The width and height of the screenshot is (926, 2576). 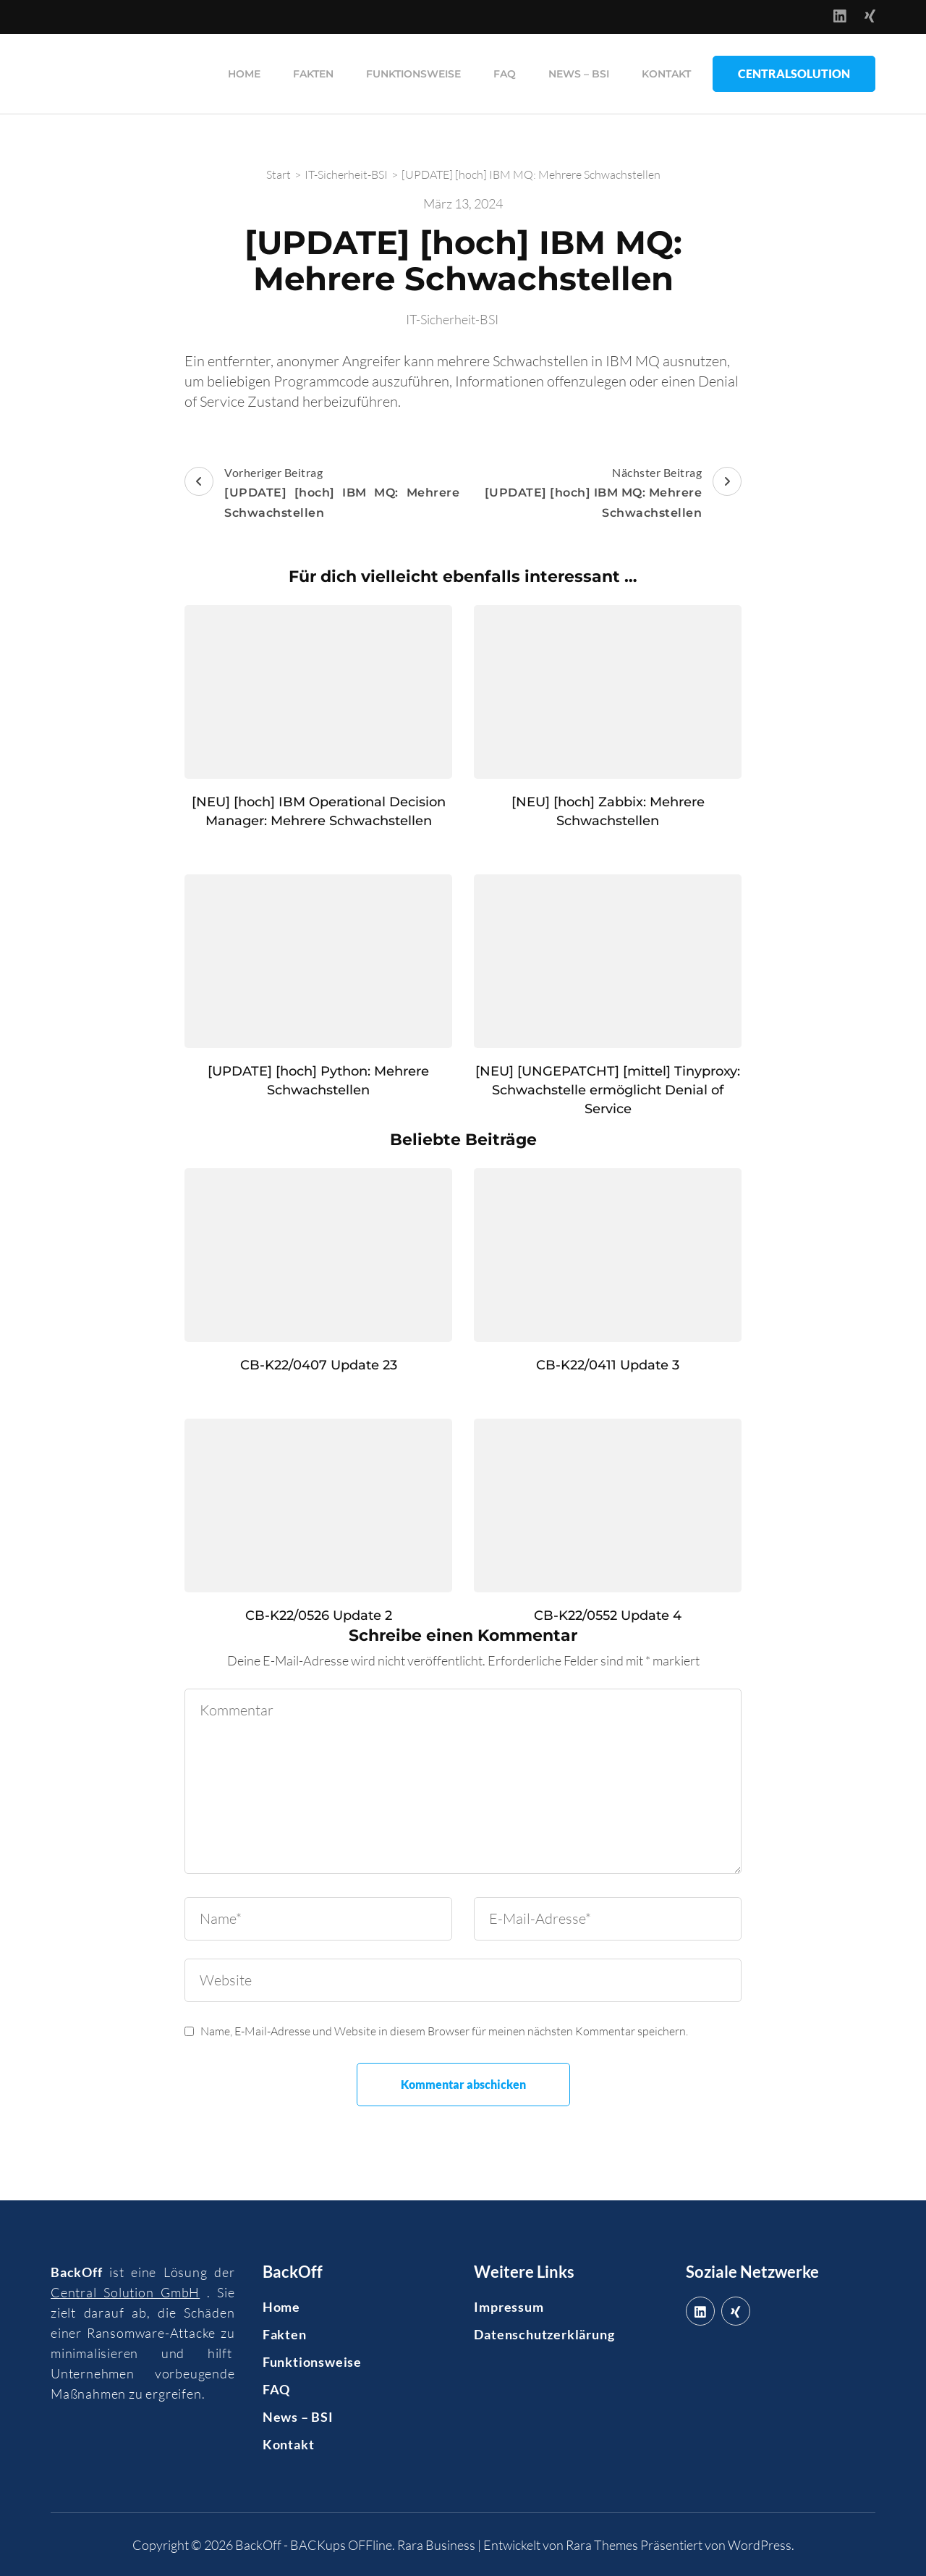 What do you see at coordinates (504, 73) in the screenshot?
I see `FAQ` at bounding box center [504, 73].